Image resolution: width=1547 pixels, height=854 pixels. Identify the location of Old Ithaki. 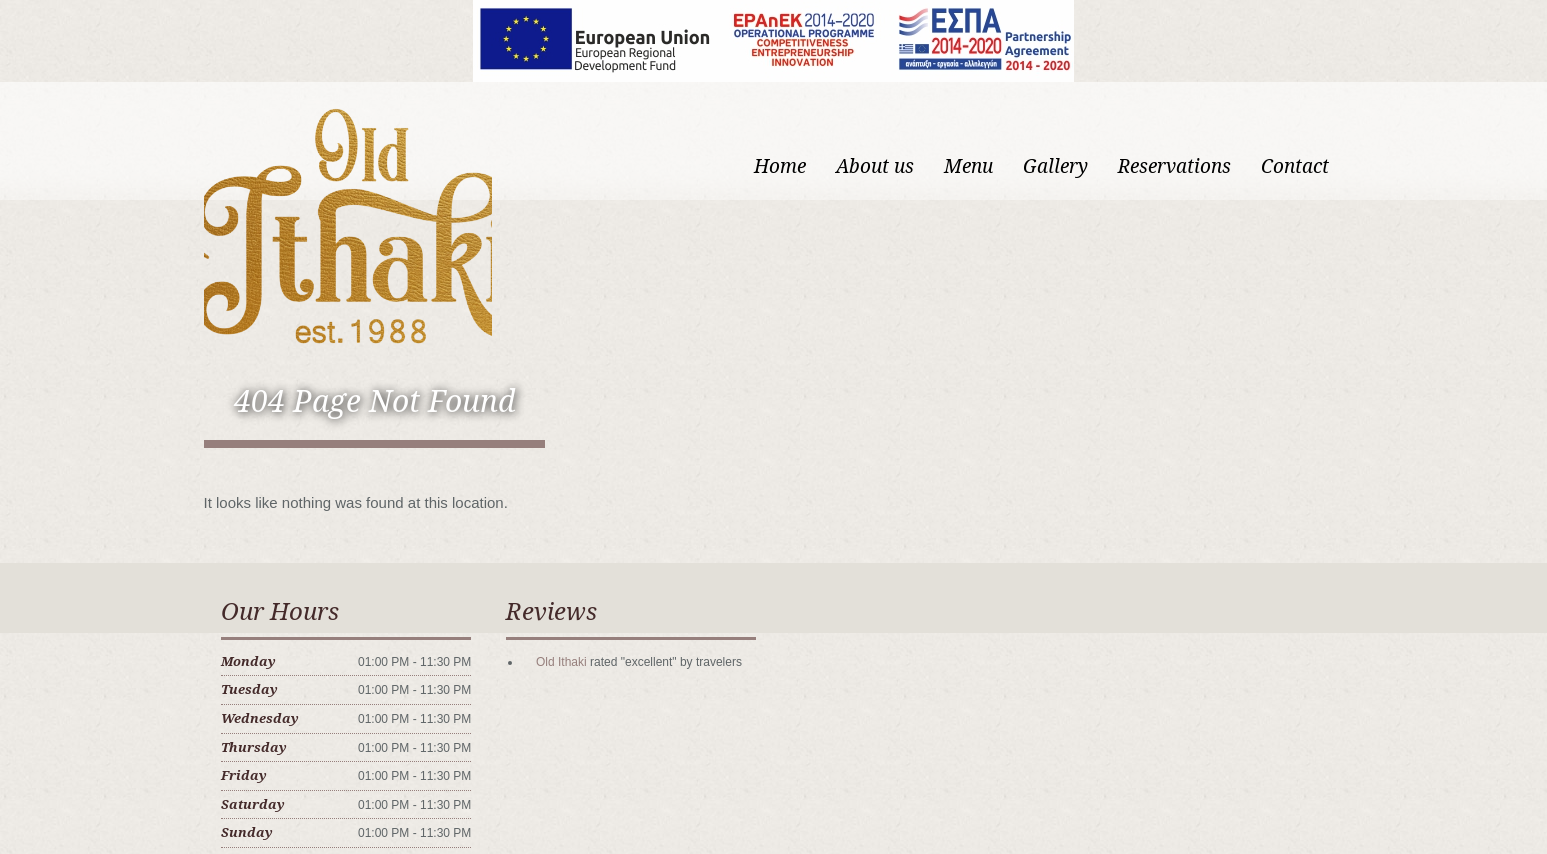
(561, 662).